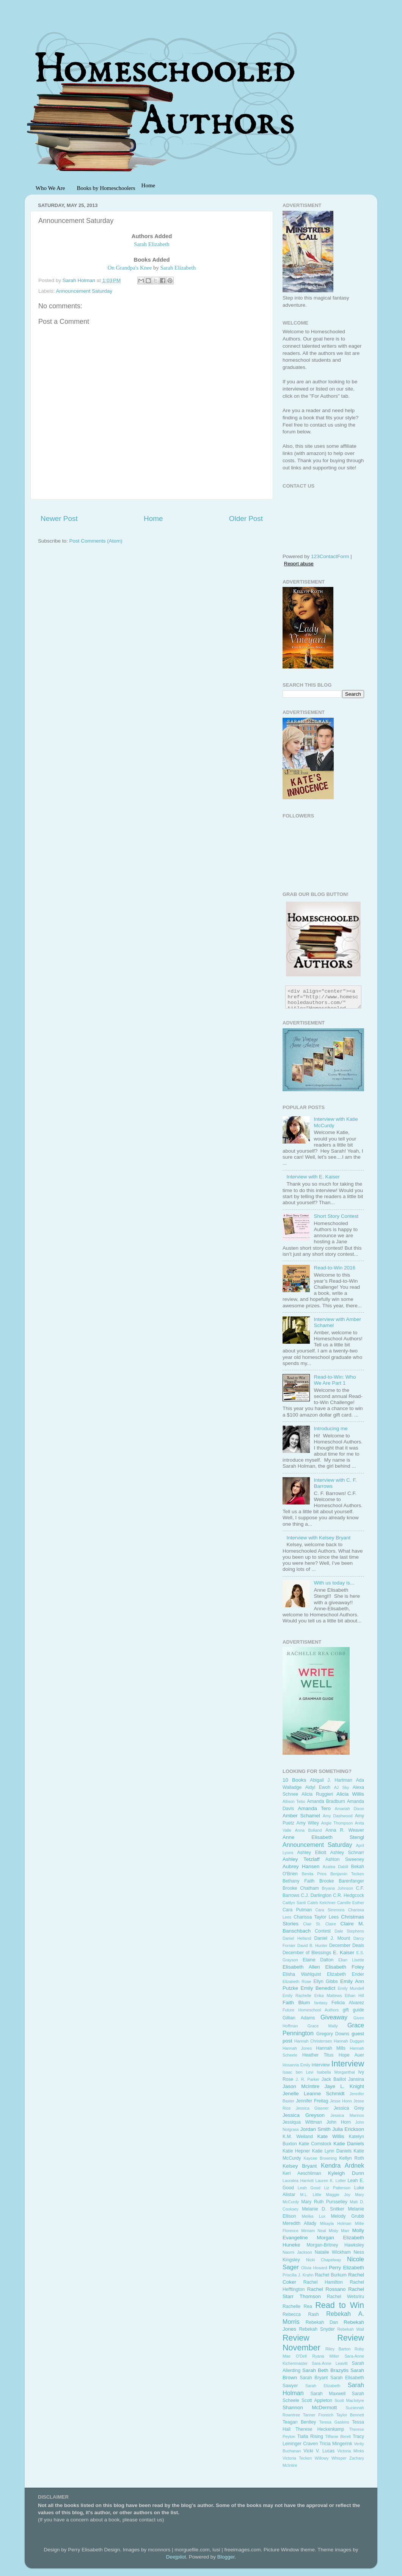  What do you see at coordinates (330, 1428) in the screenshot?
I see `Introducing me` at bounding box center [330, 1428].